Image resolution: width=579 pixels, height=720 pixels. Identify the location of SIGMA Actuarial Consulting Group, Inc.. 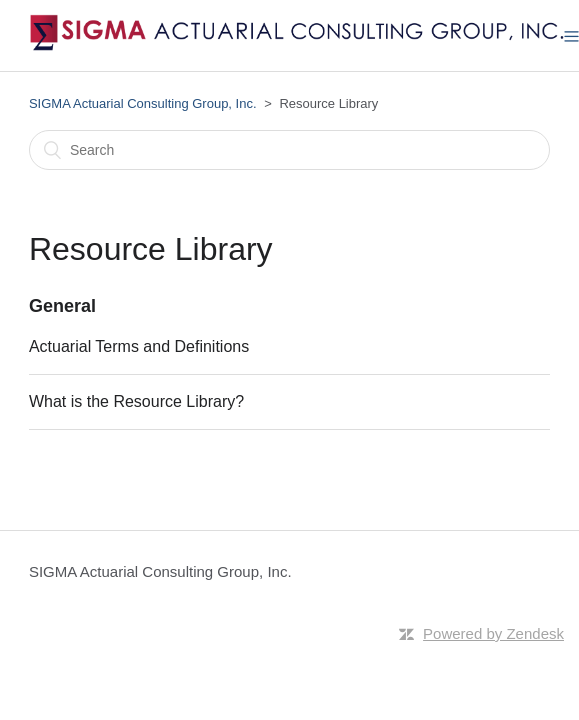
(143, 103).